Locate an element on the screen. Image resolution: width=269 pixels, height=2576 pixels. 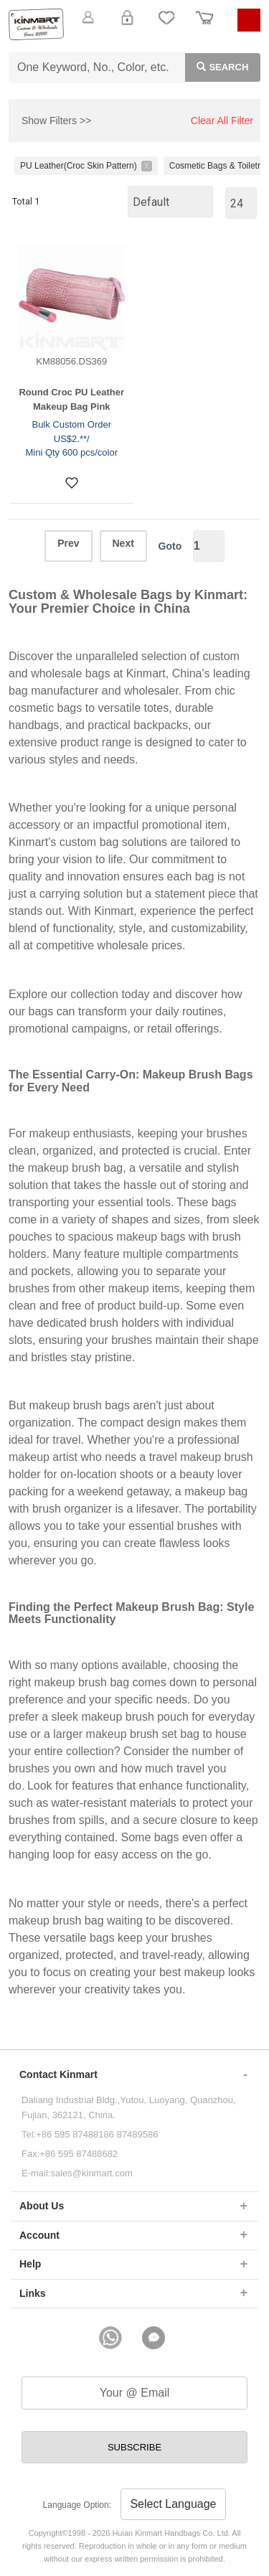
Next is located at coordinates (123, 543).